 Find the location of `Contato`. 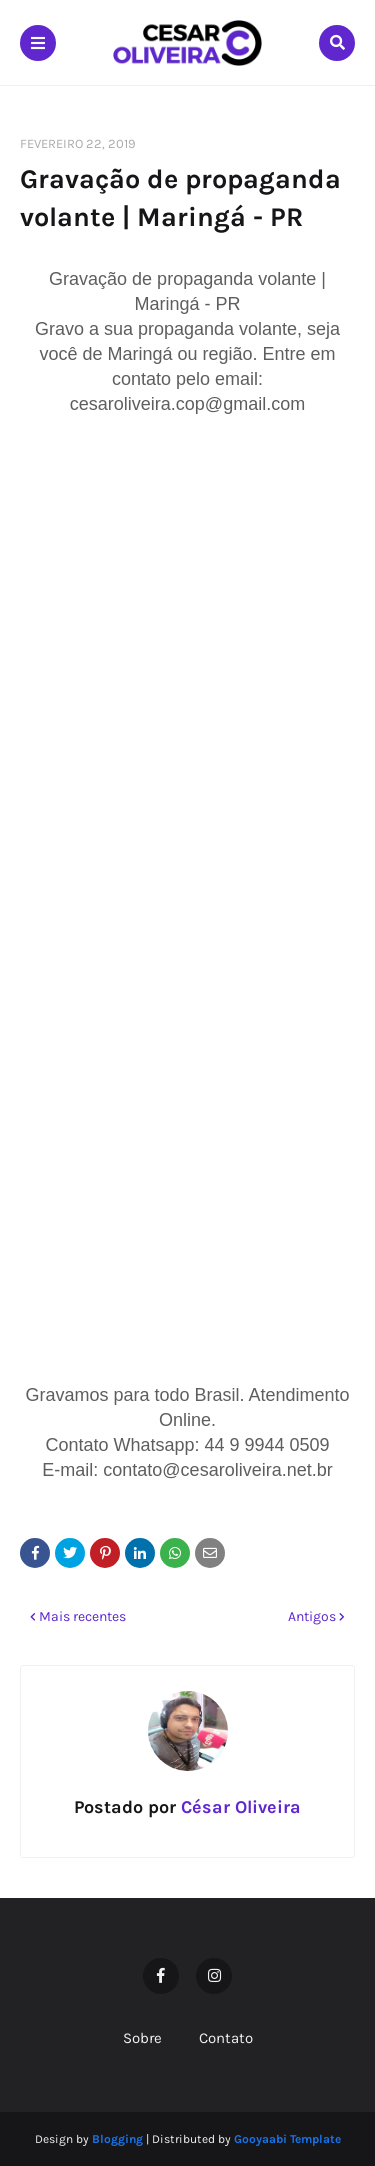

Contato is located at coordinates (226, 2038).